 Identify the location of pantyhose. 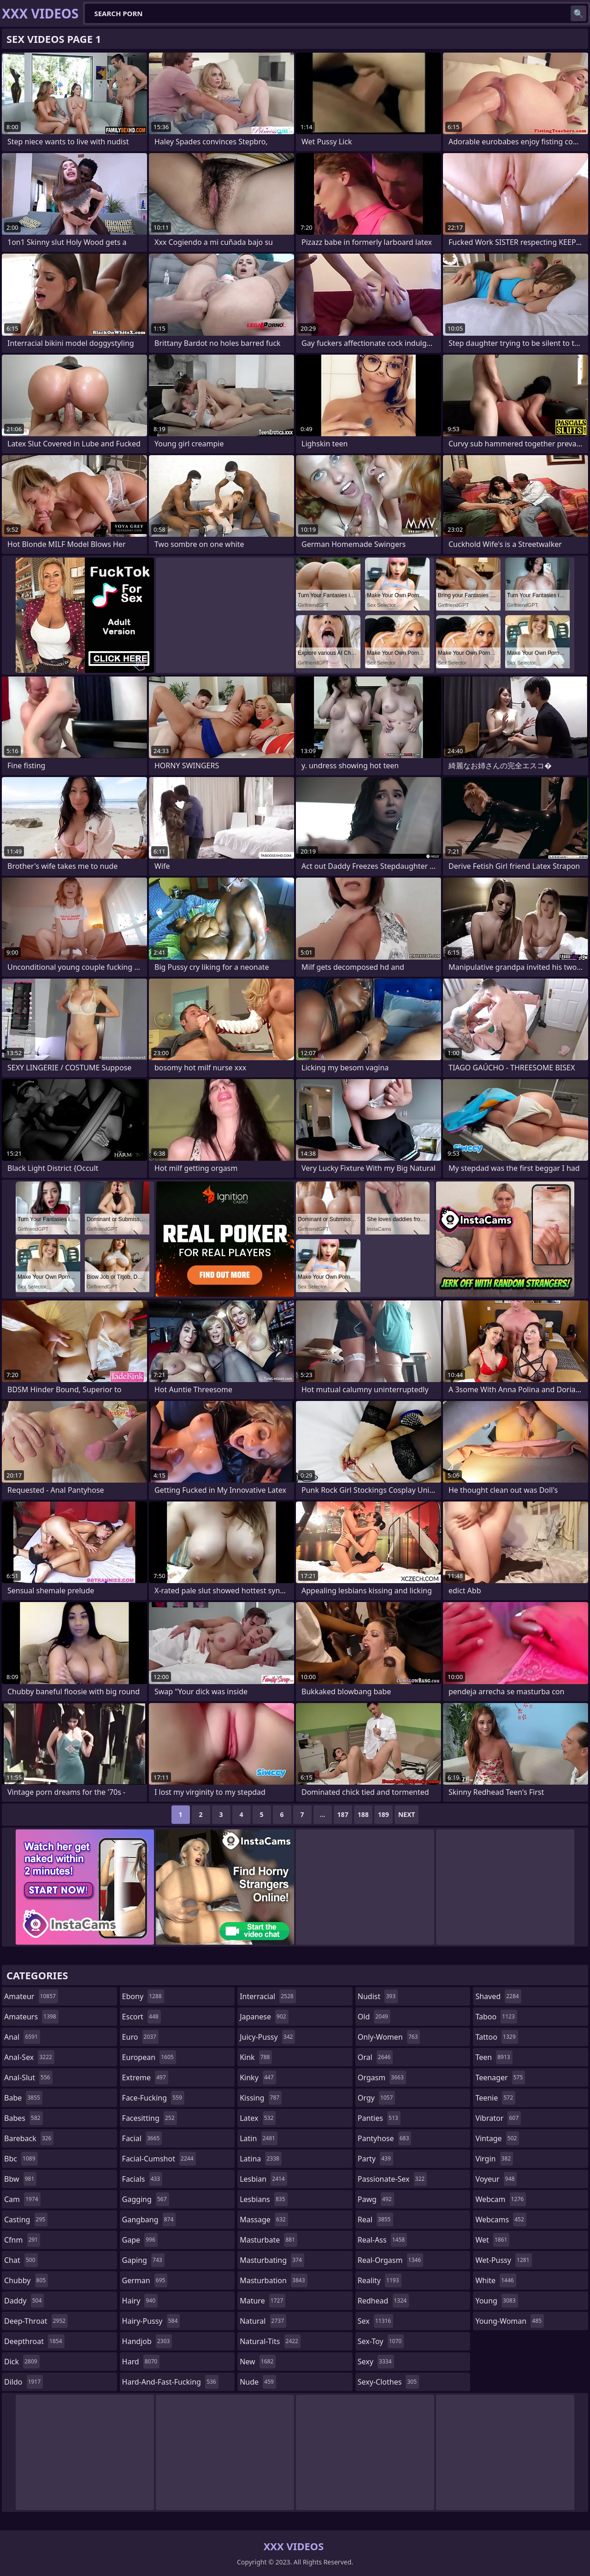
(385, 2138).